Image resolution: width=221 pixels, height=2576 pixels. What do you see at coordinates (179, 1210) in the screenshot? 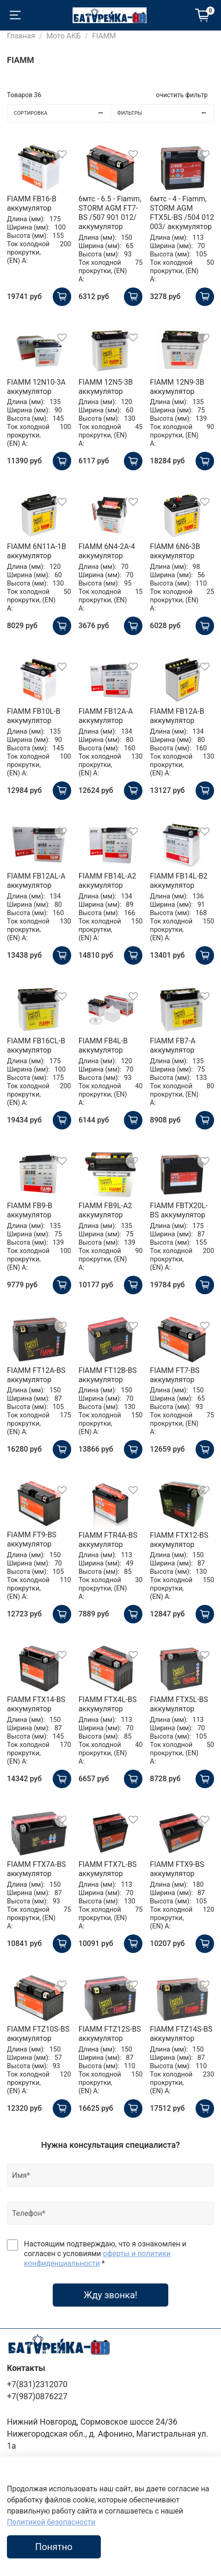
I see `FIAMM FBTX20L-BS аккумулятор` at bounding box center [179, 1210].